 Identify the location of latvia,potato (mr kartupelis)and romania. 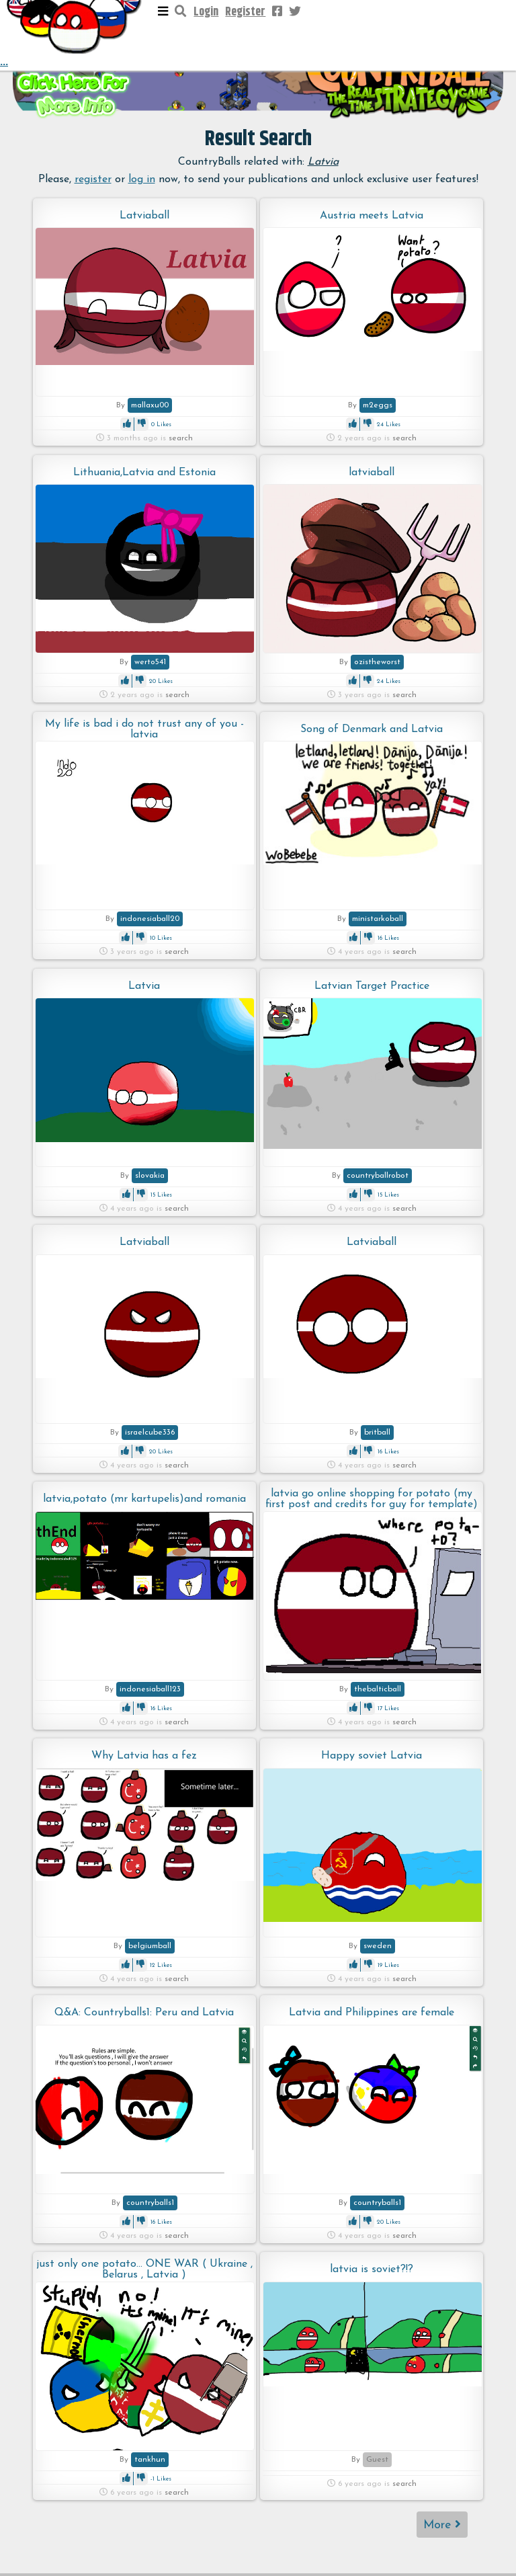
(144, 1499).